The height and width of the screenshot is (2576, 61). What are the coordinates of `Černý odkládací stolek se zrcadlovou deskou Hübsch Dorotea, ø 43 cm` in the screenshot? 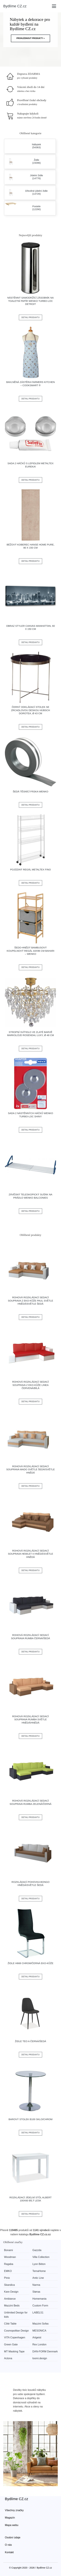 It's located at (30, 710).